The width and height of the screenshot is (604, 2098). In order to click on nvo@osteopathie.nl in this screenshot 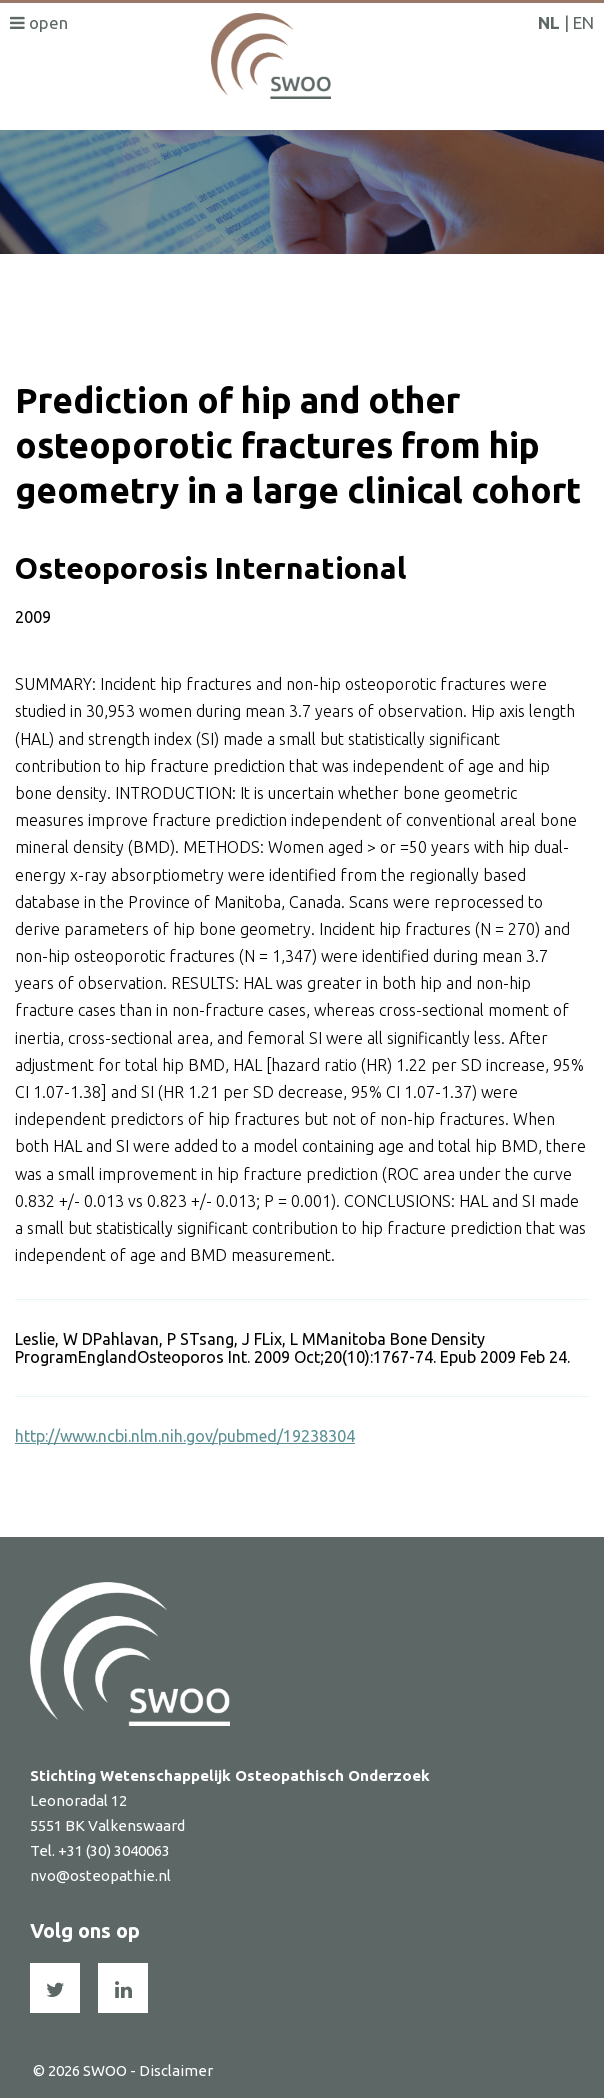, I will do `click(100, 1875)`.